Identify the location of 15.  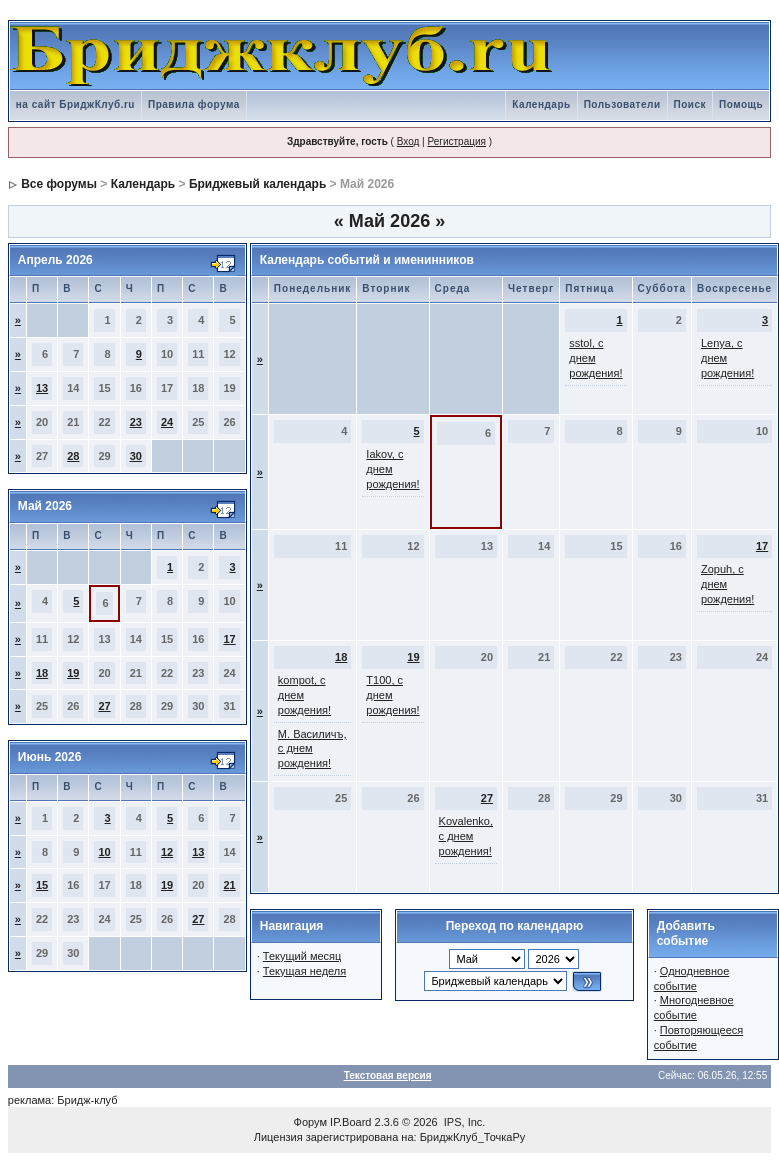
(42, 885).